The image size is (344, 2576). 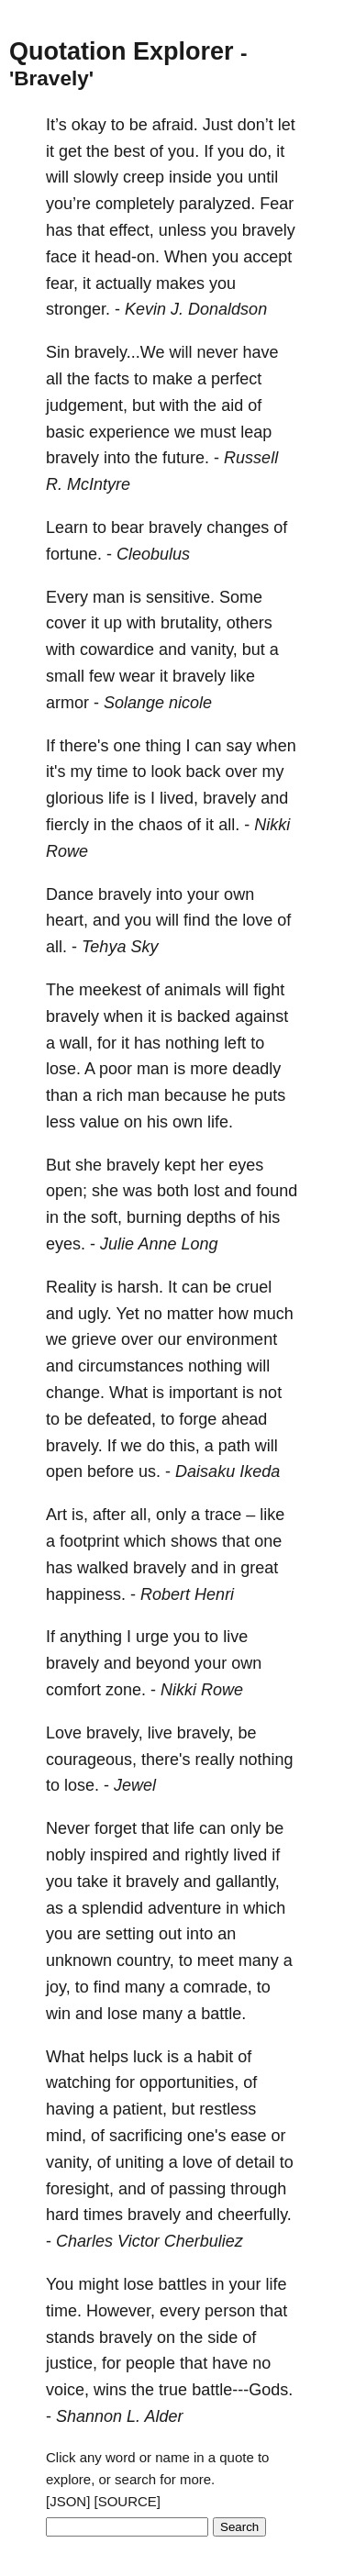 What do you see at coordinates (145, 1960) in the screenshot?
I see `country,` at bounding box center [145, 1960].